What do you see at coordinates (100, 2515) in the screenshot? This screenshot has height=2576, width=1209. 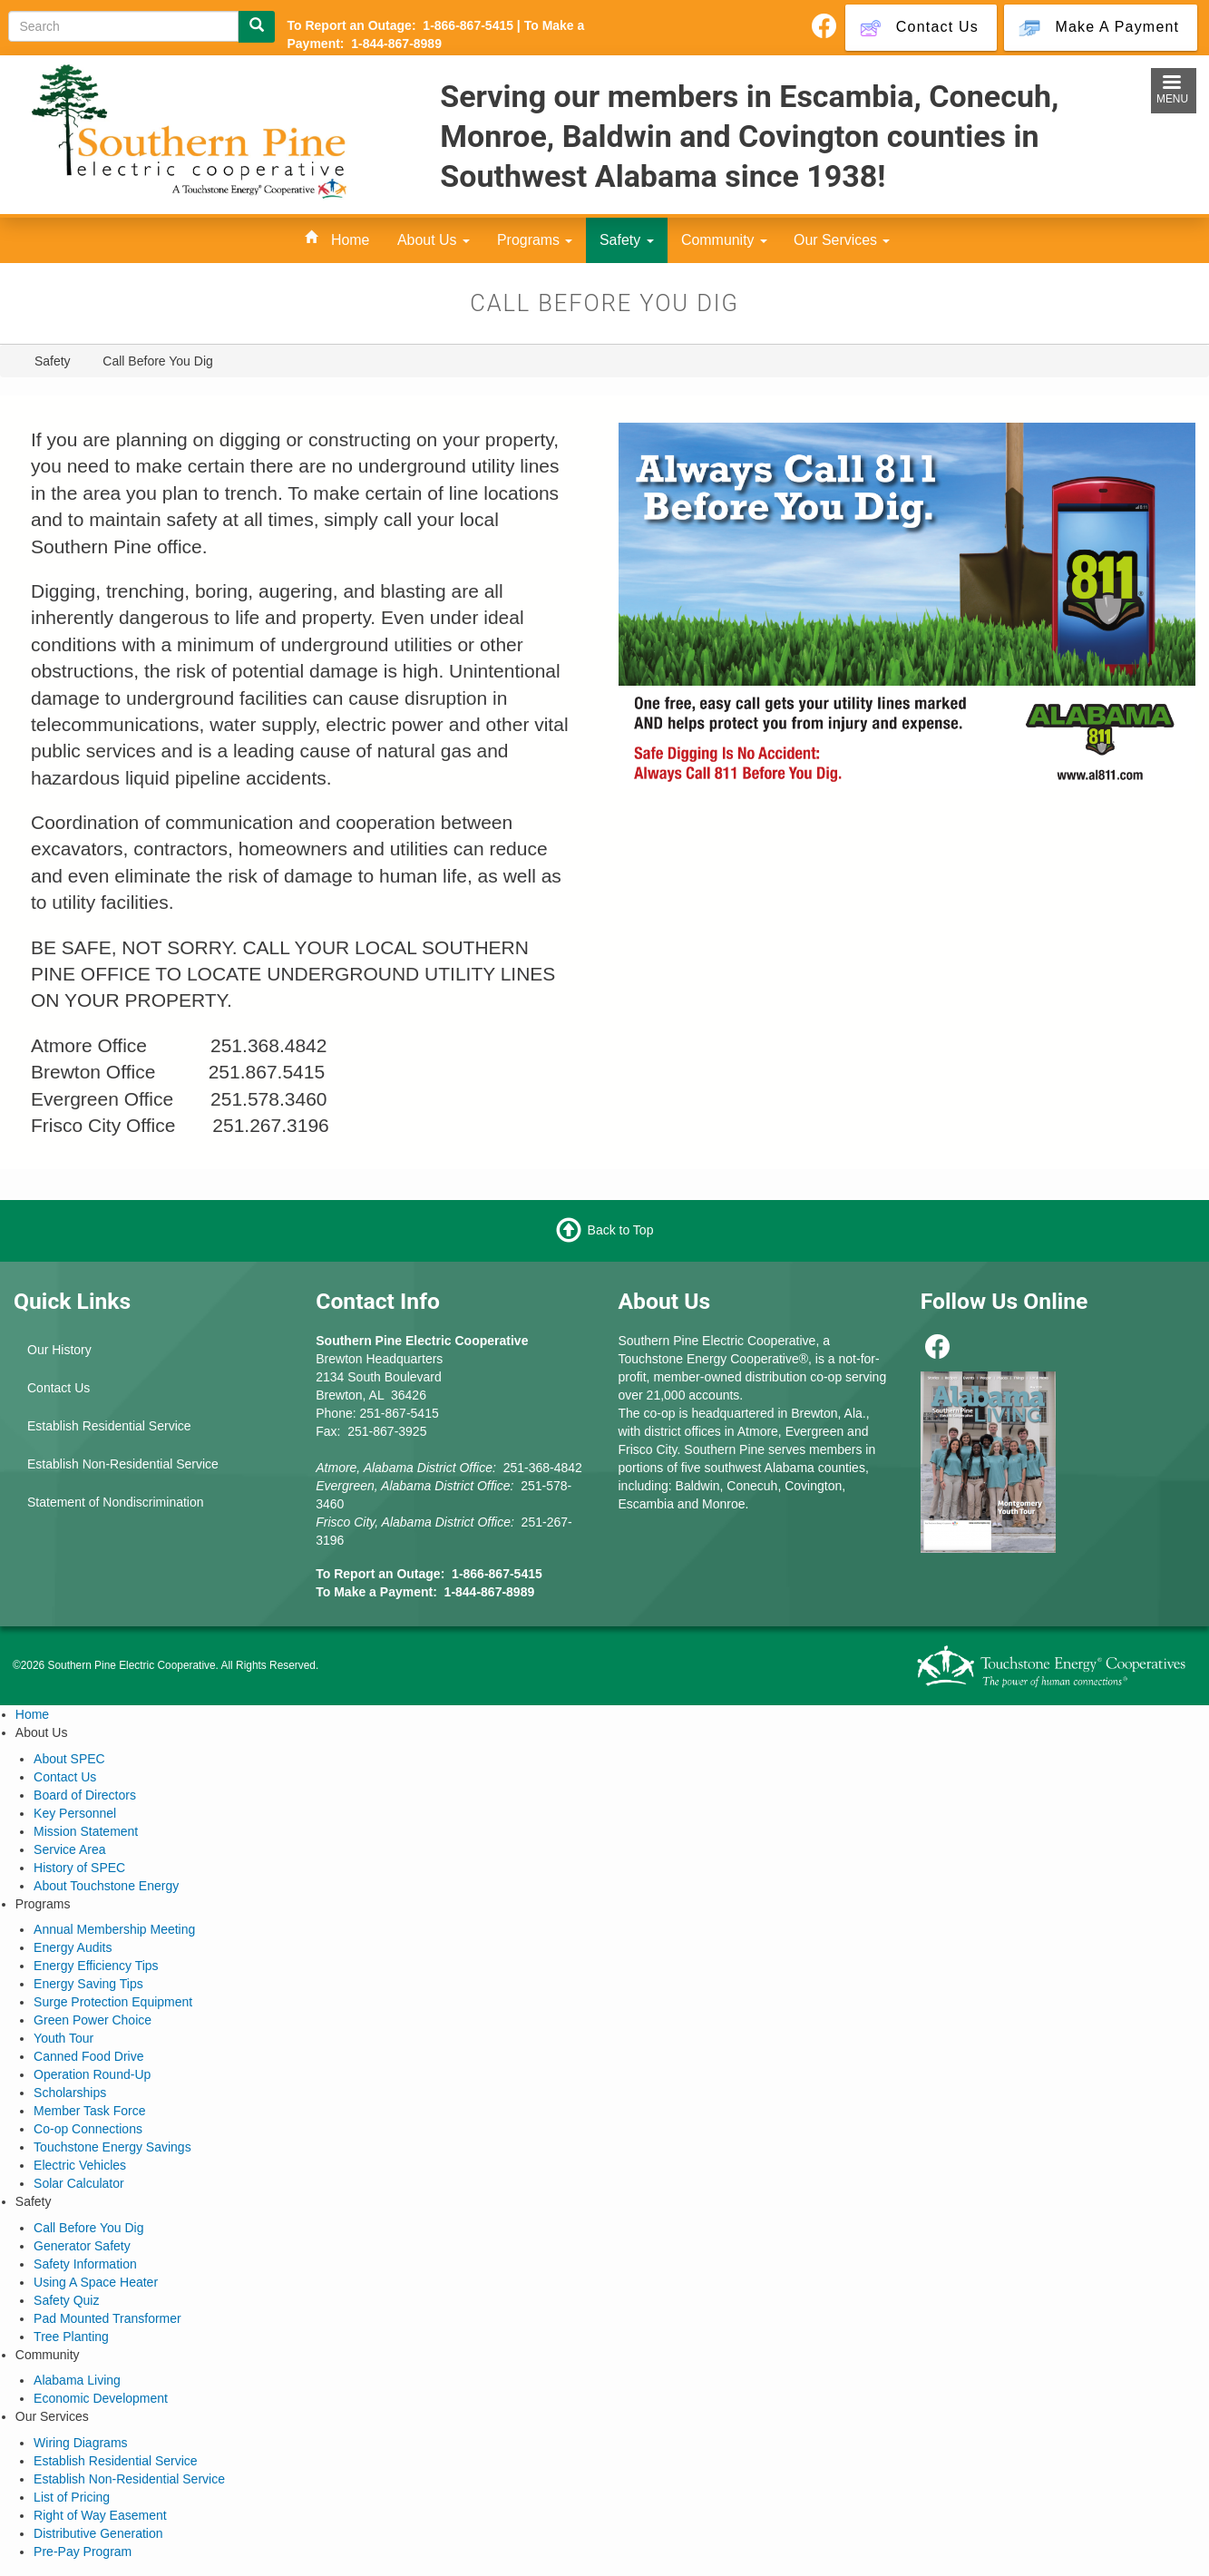 I see `Right of Way Easement` at bounding box center [100, 2515].